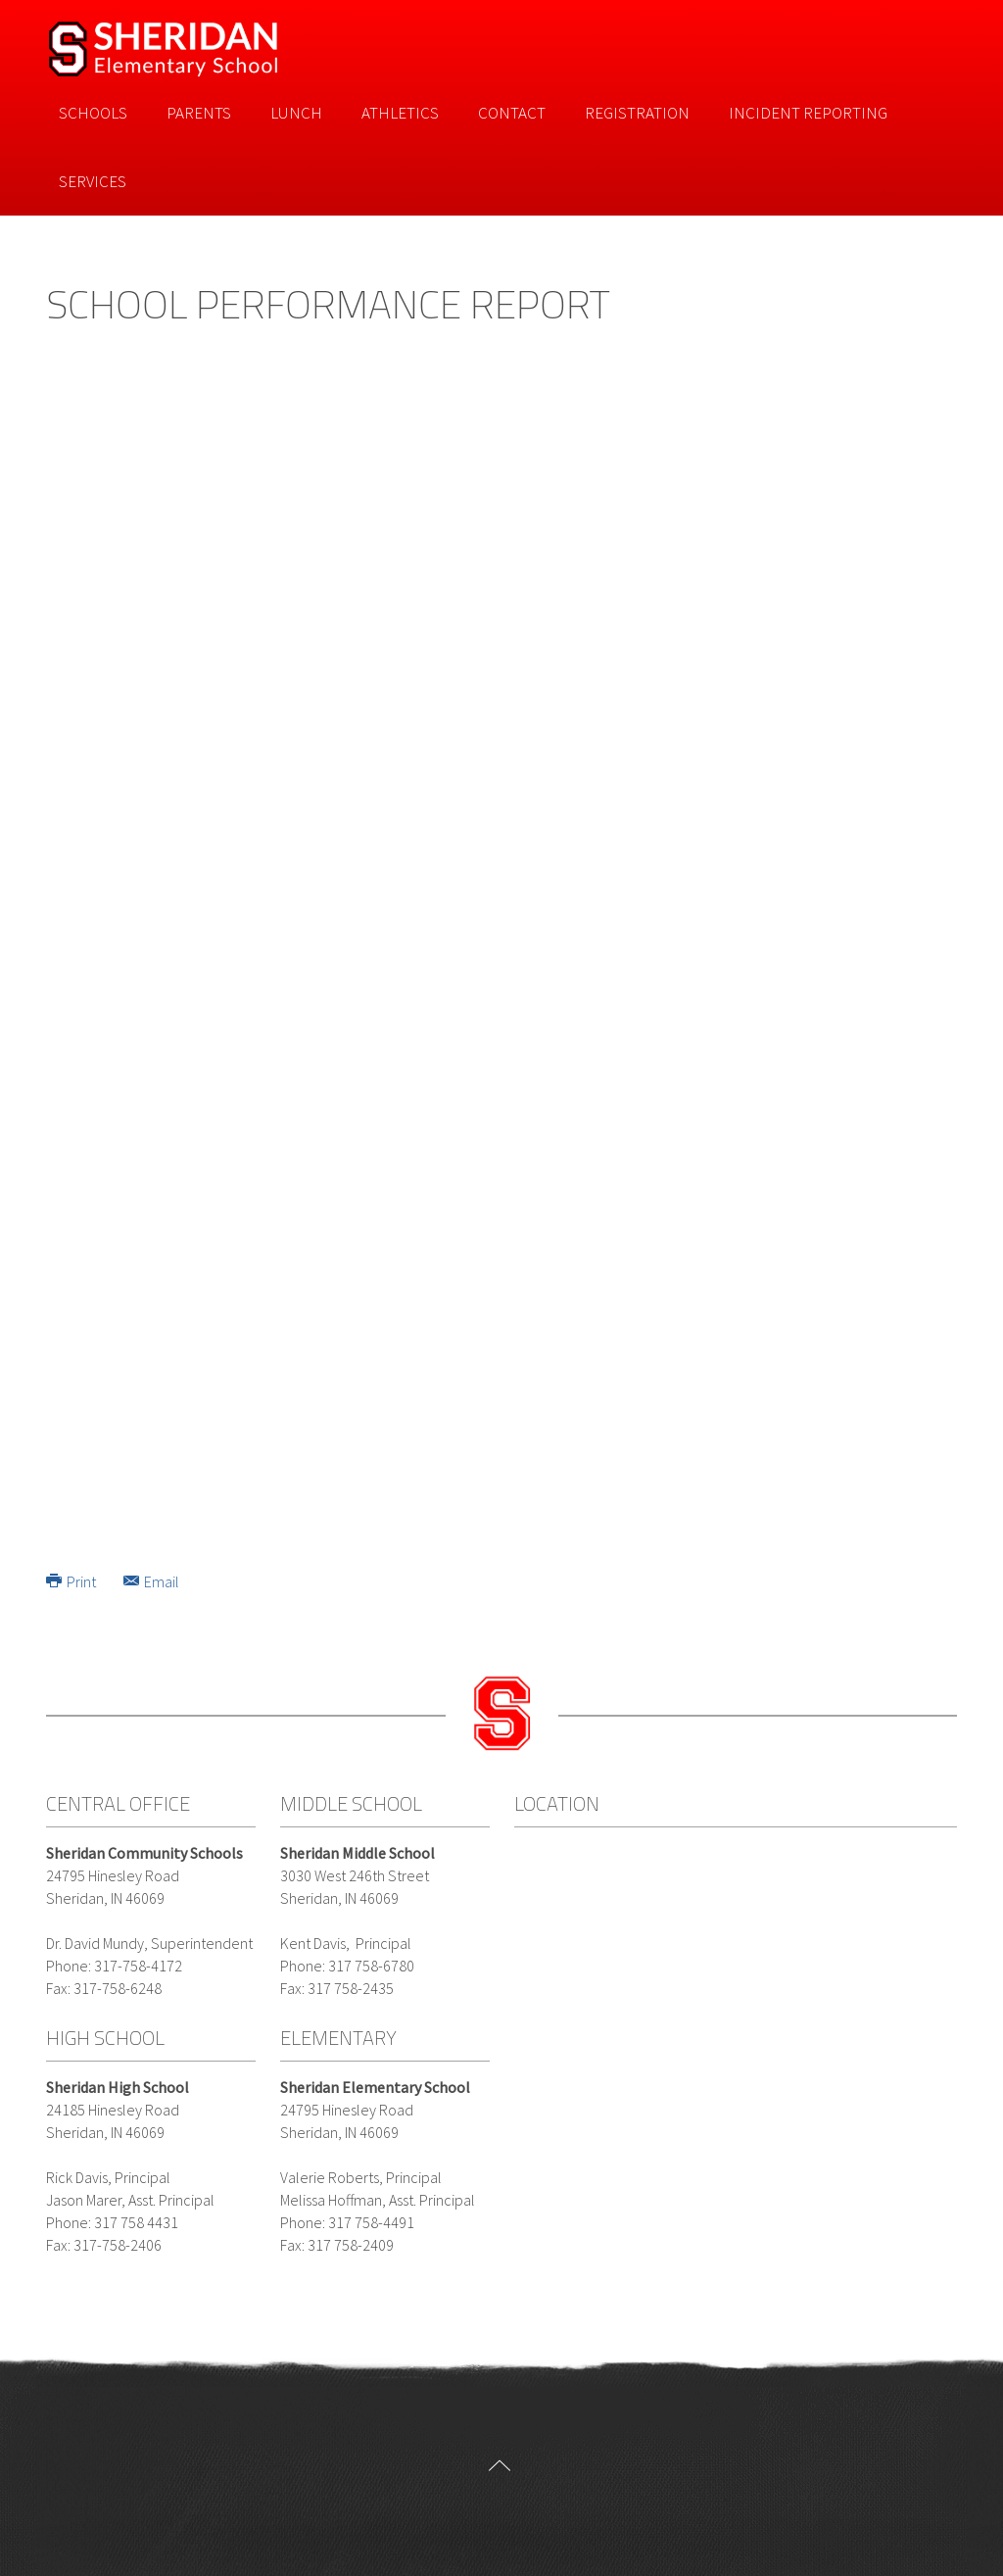  Describe the element at coordinates (296, 112) in the screenshot. I see `Lunch` at that location.